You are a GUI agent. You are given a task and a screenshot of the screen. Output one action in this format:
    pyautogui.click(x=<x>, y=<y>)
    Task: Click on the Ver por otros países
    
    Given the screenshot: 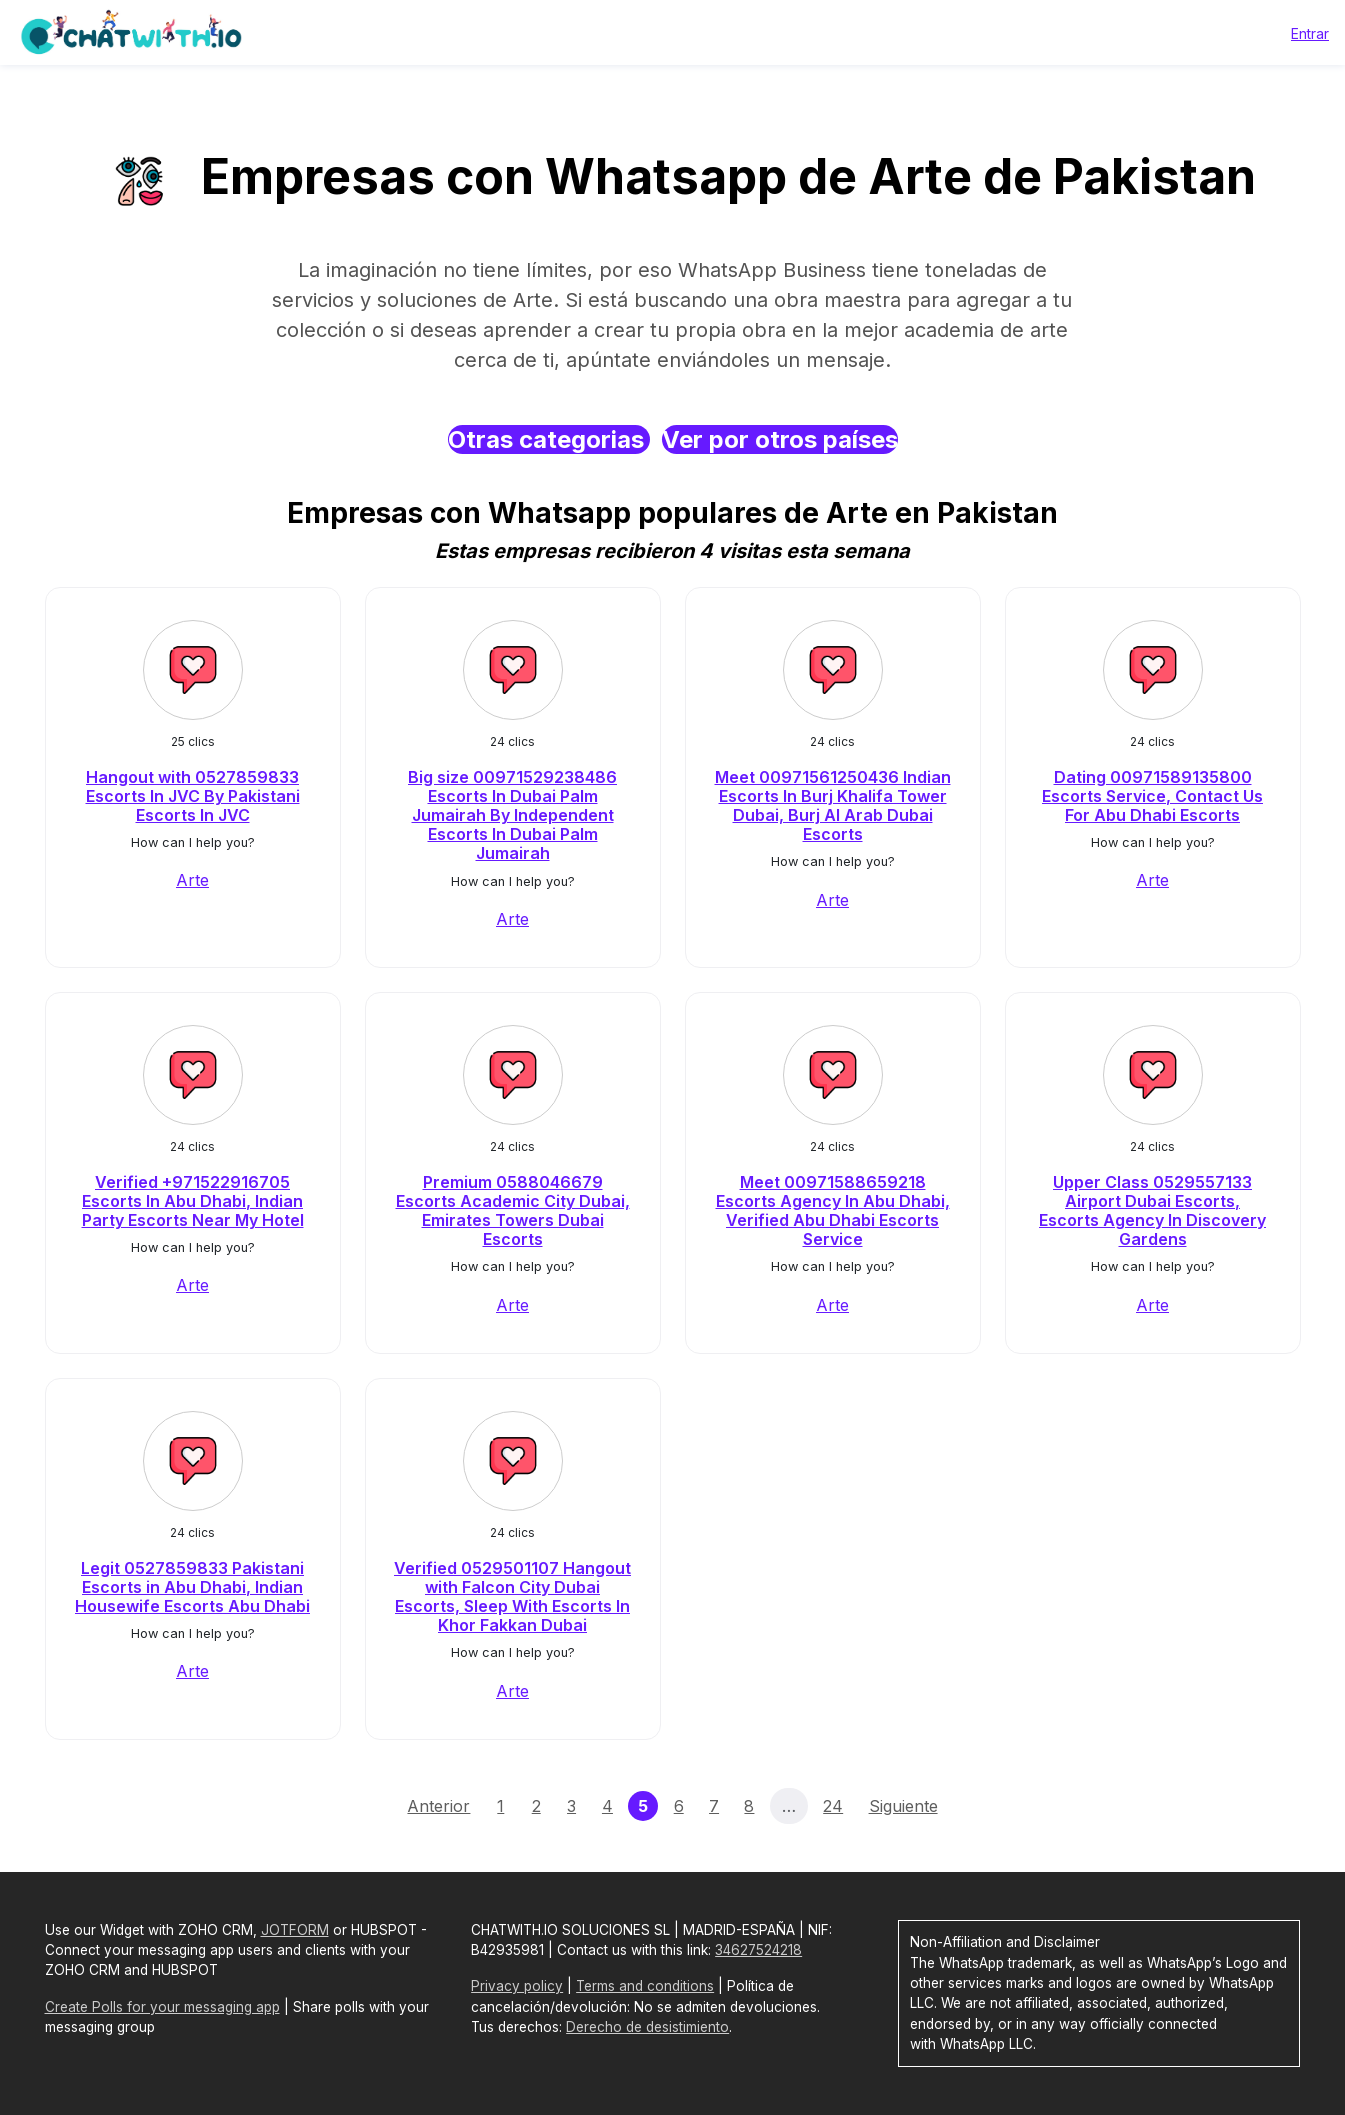 What is the action you would take?
    pyautogui.click(x=780, y=439)
    